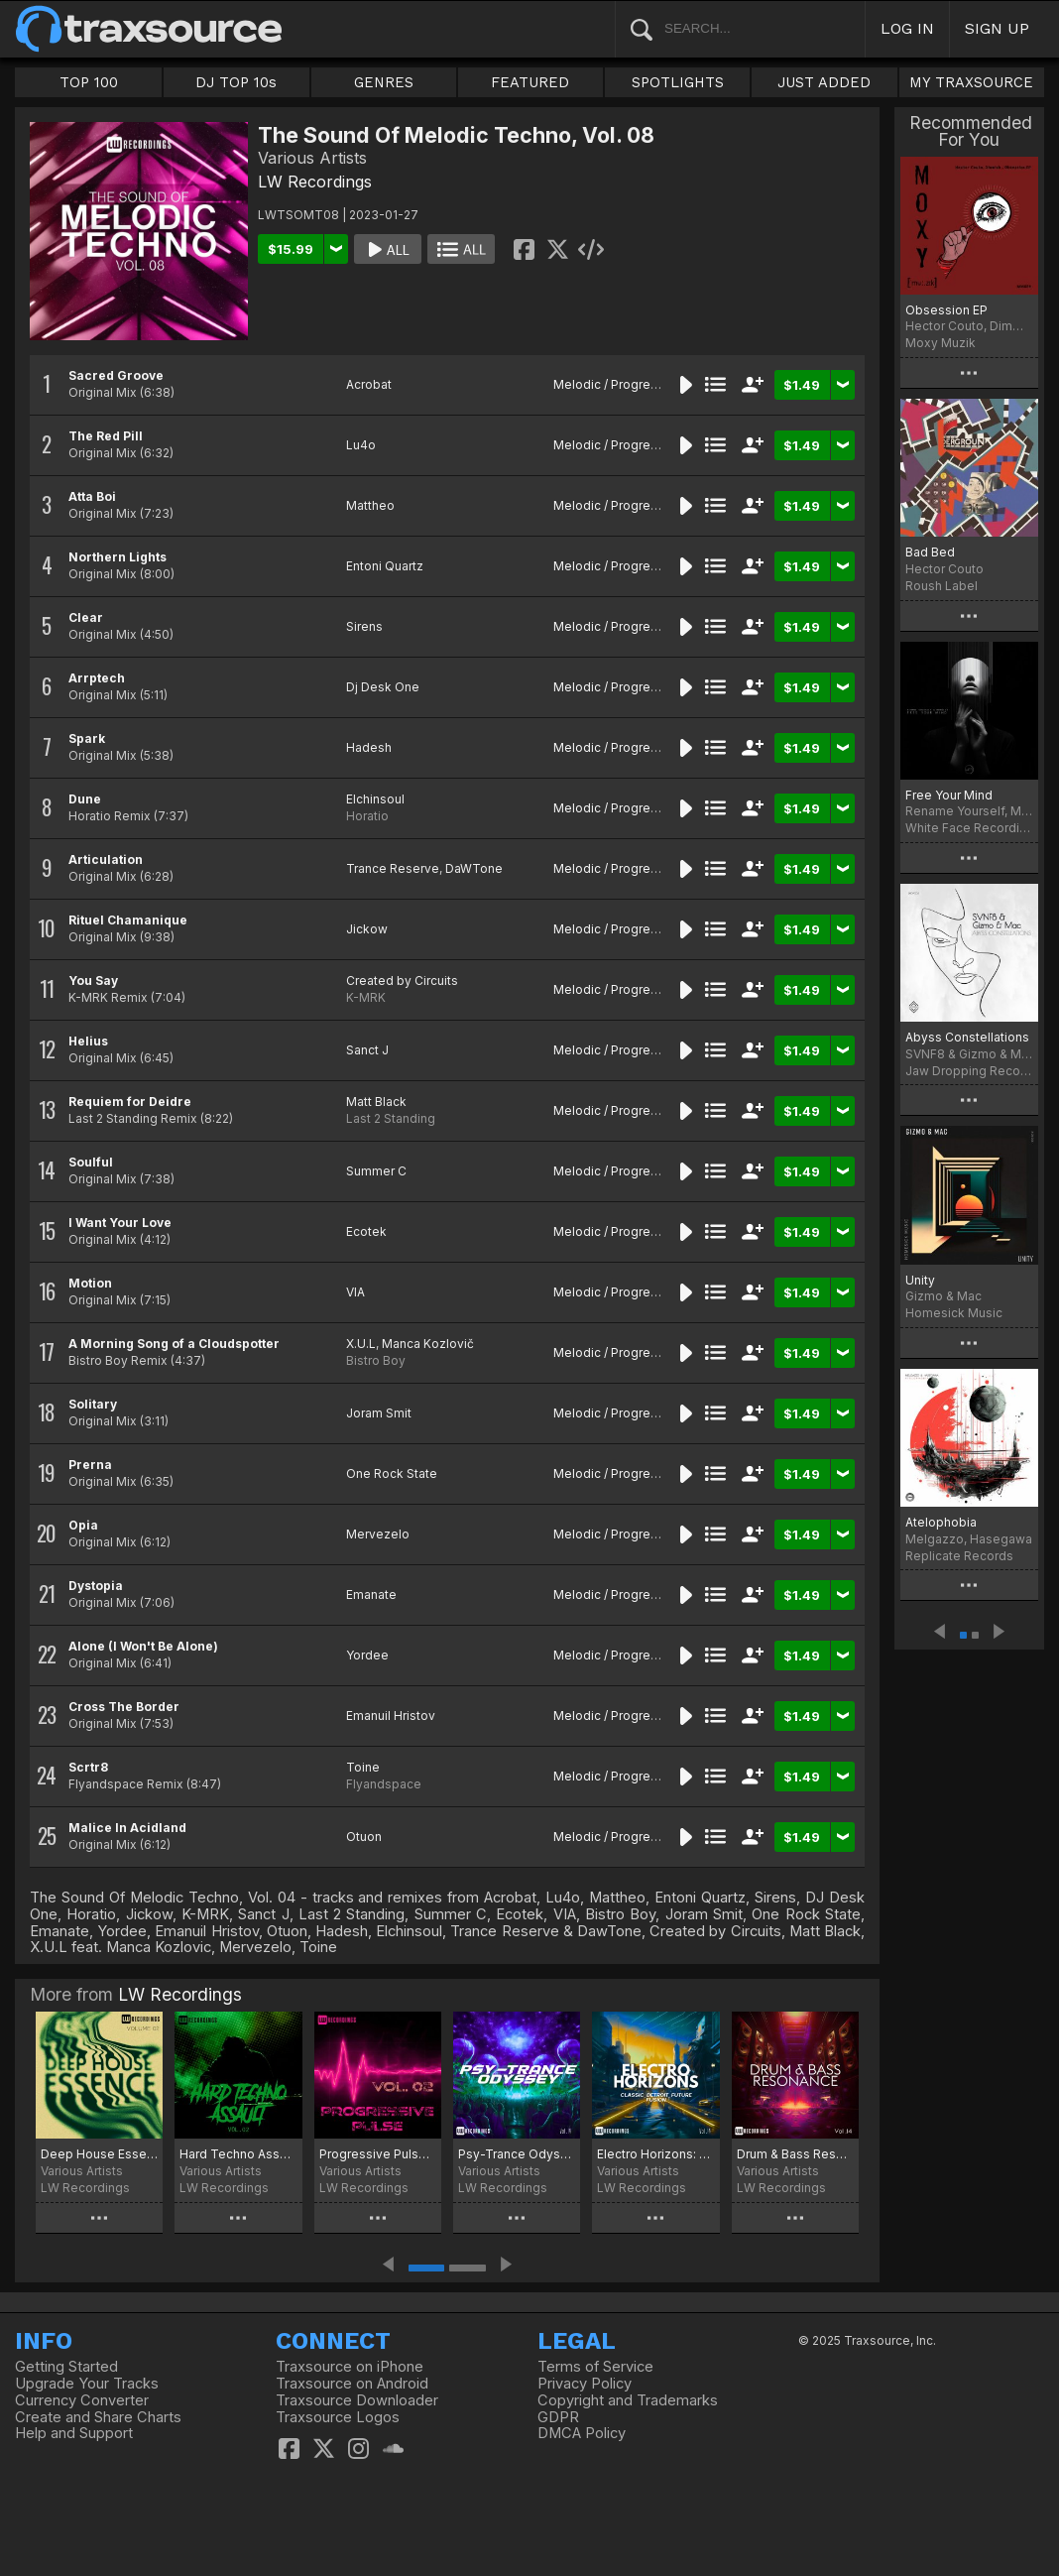  Describe the element at coordinates (959, 1555) in the screenshot. I see `Replicate Records` at that location.